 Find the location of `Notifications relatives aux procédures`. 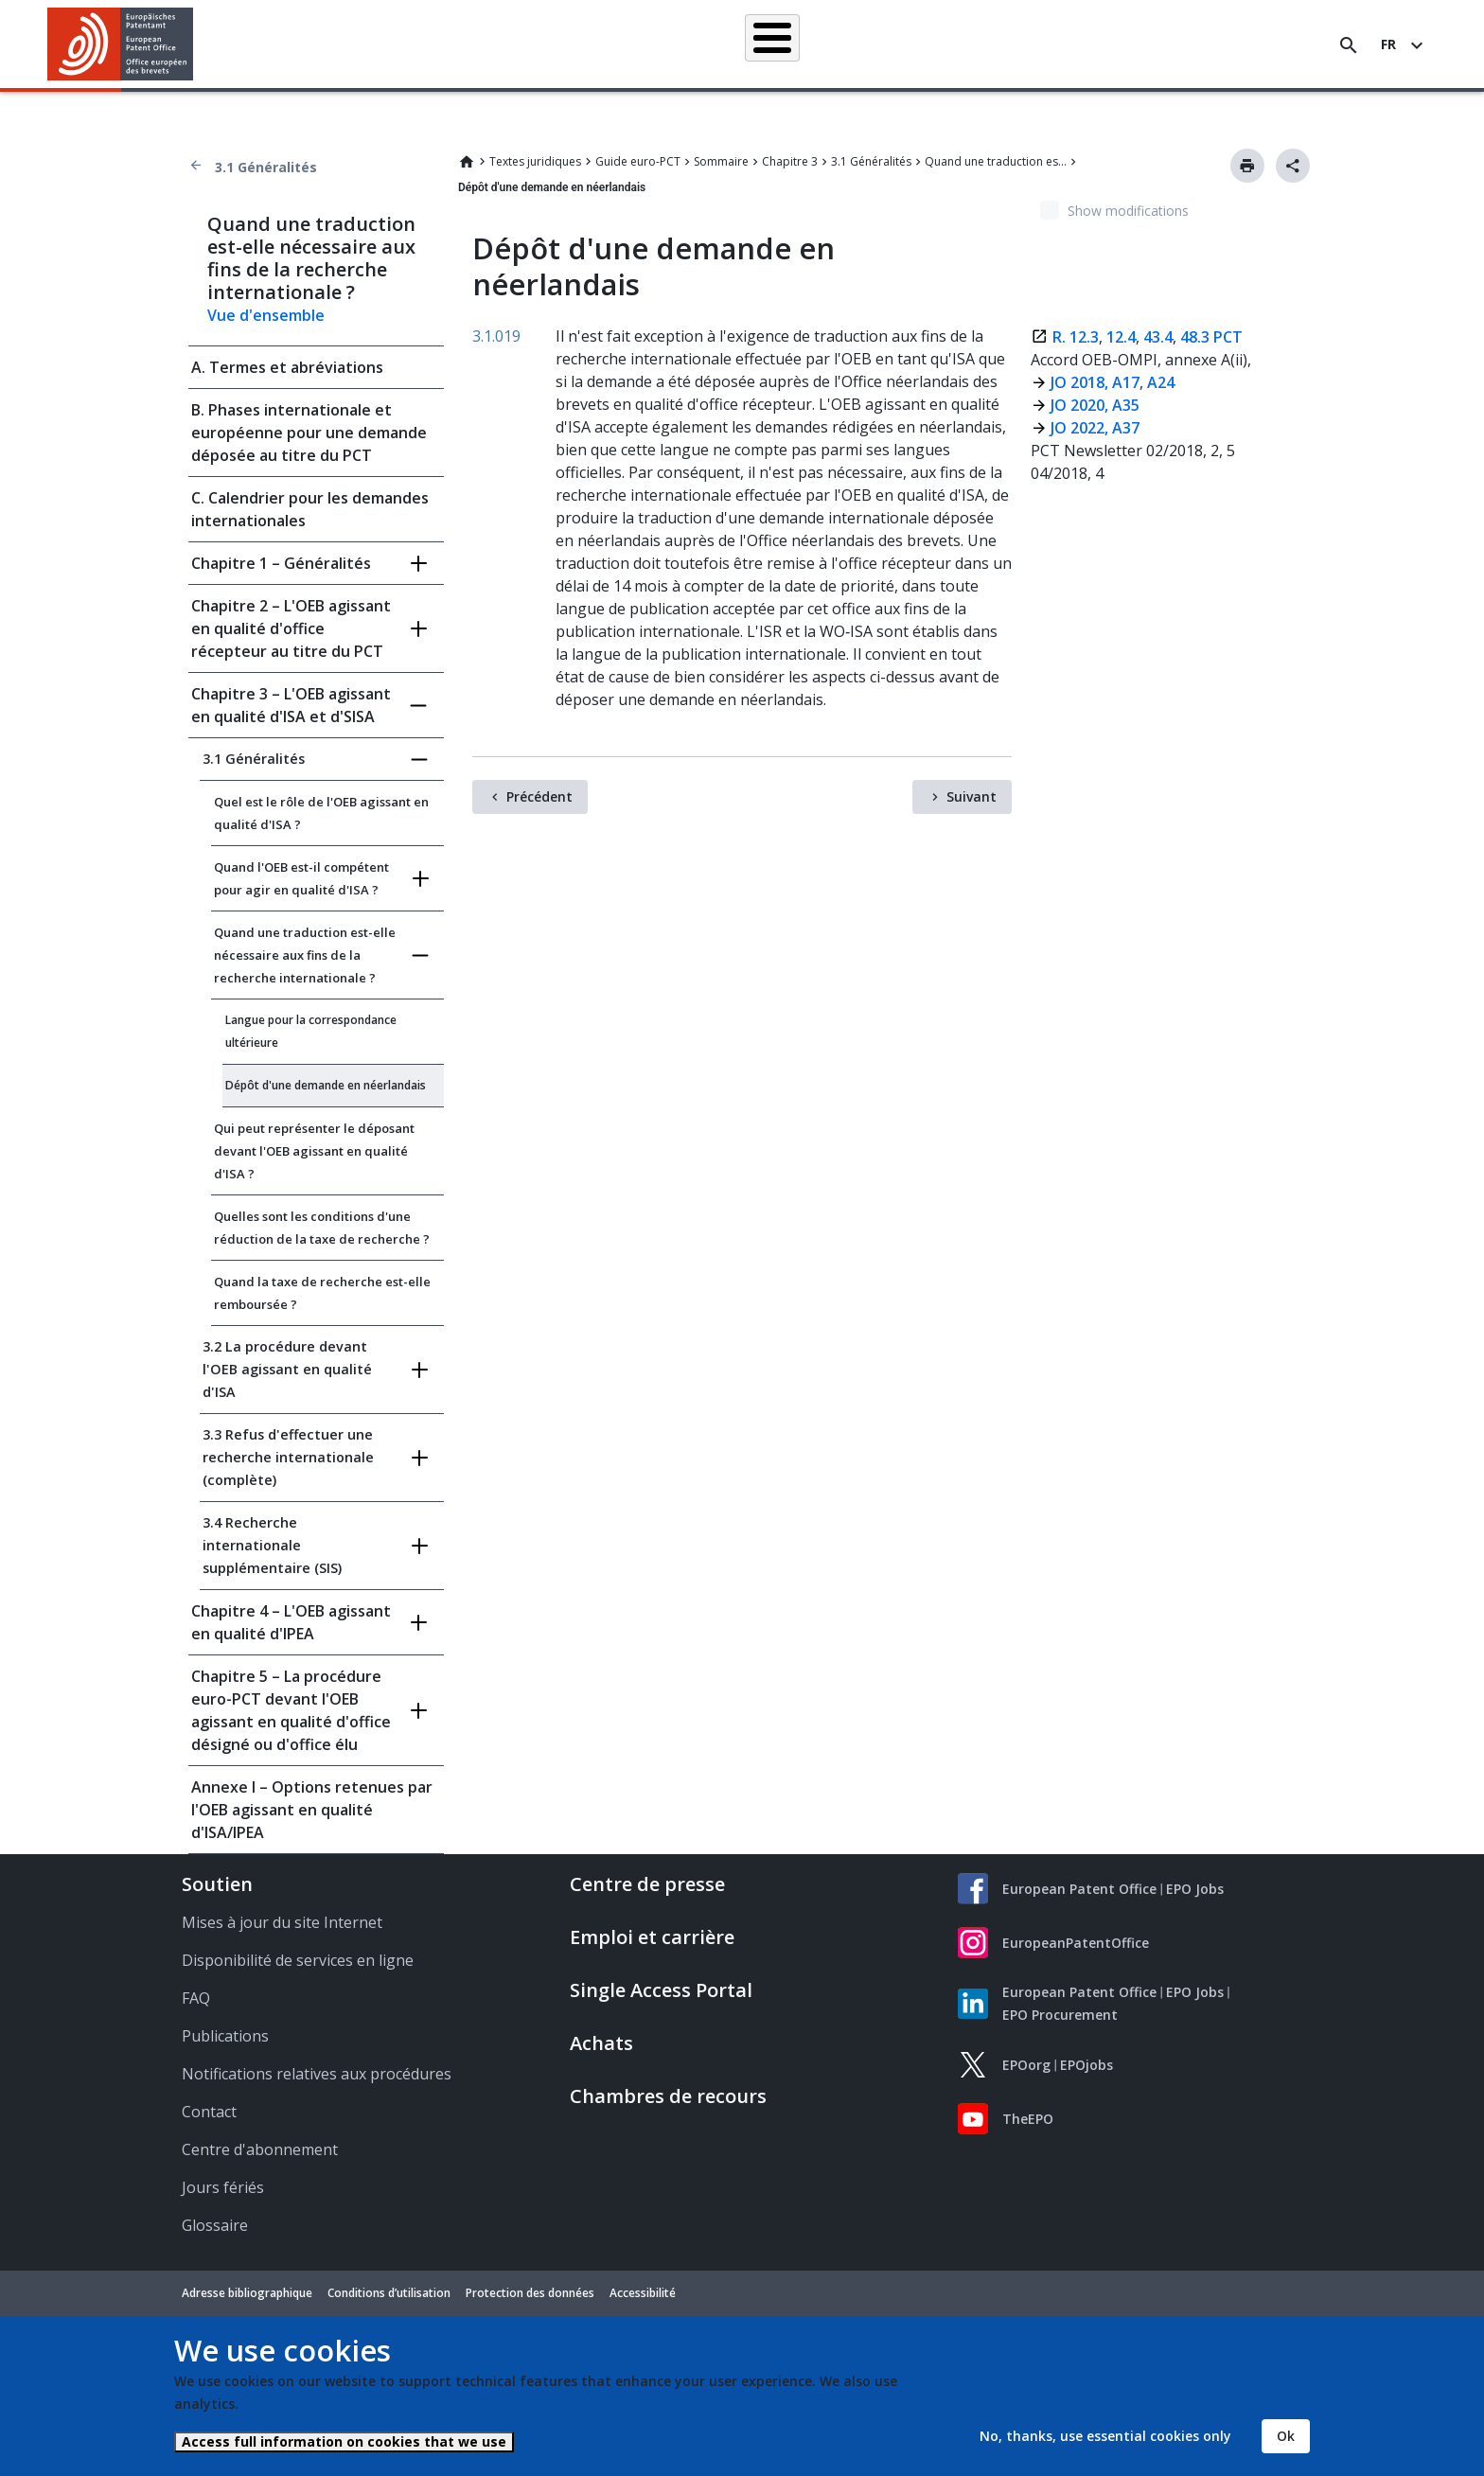

Notifications relatives aux procédures is located at coordinates (316, 2073).